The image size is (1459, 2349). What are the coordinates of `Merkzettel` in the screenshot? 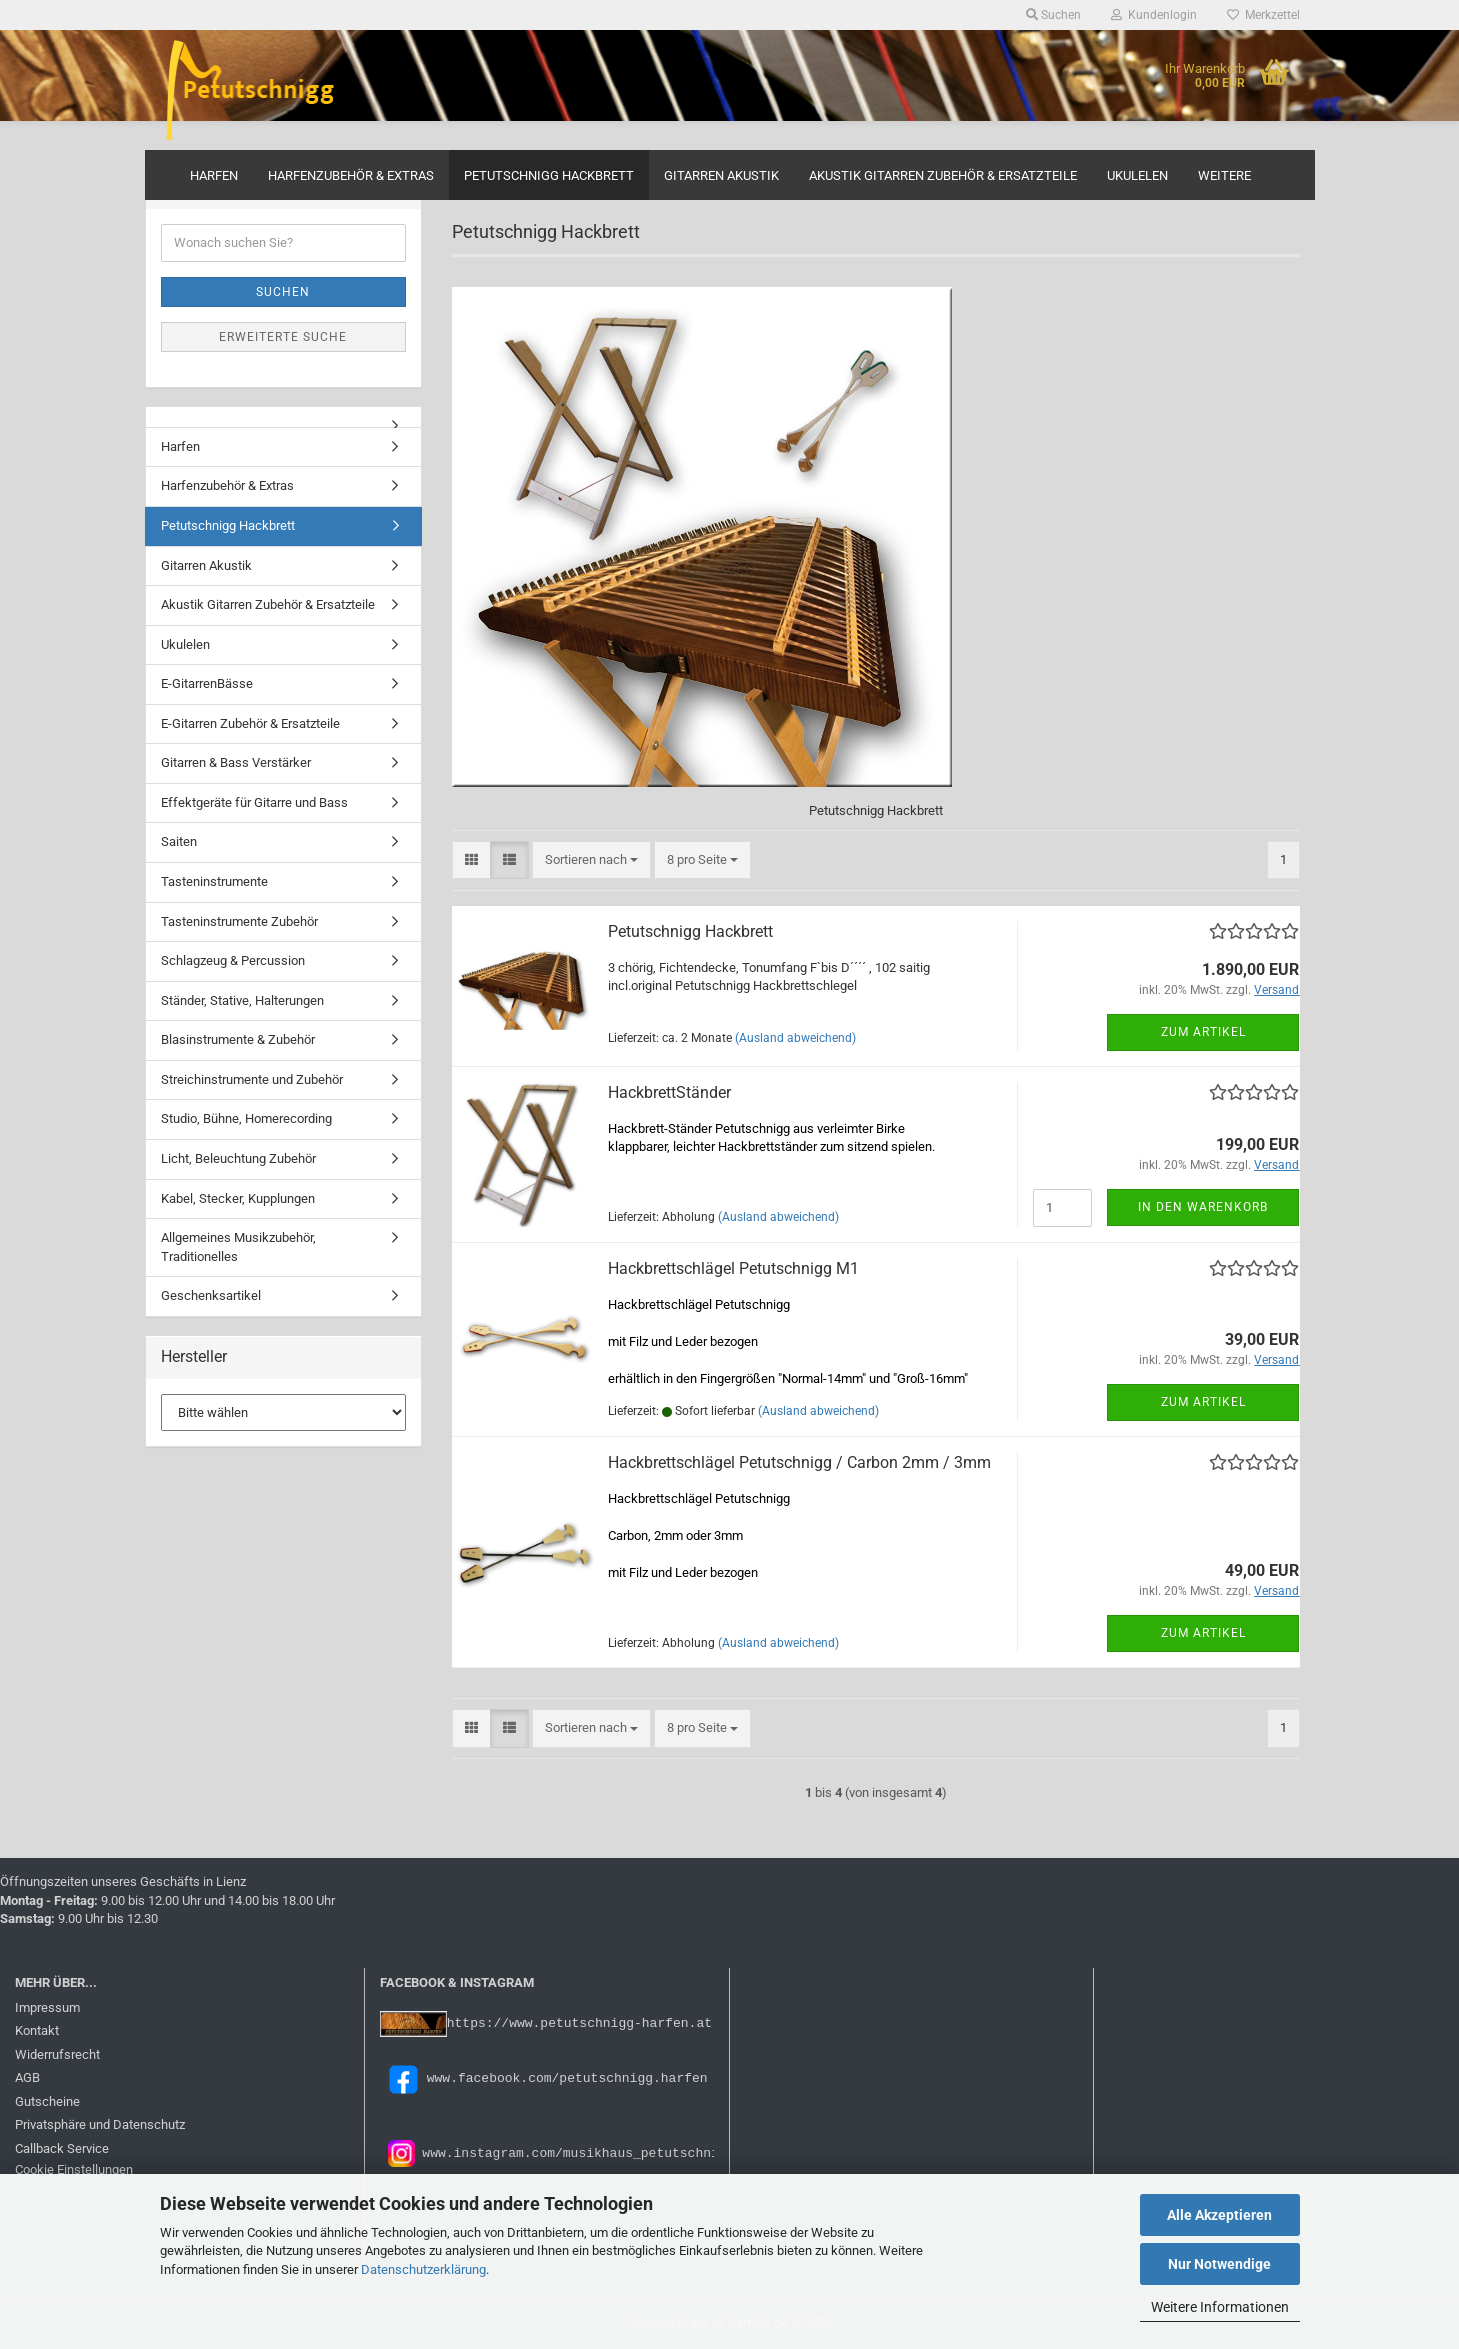 It's located at (1263, 15).